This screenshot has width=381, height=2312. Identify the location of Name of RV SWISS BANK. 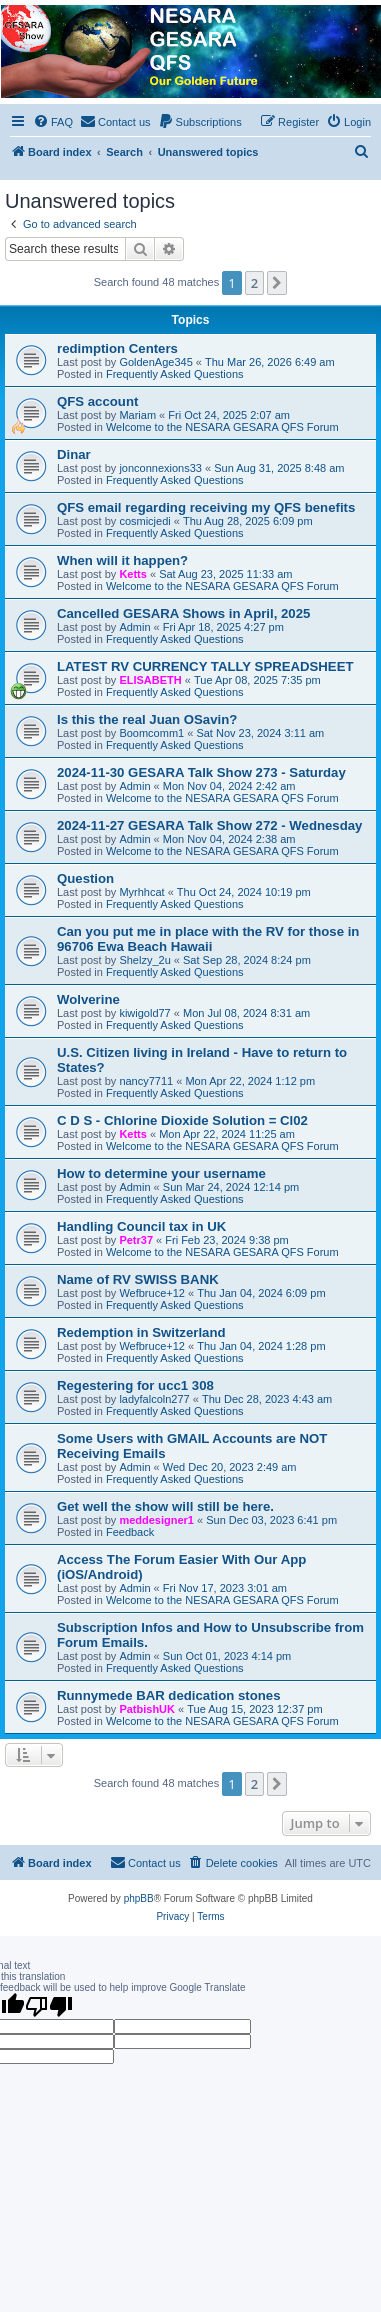
(138, 1279).